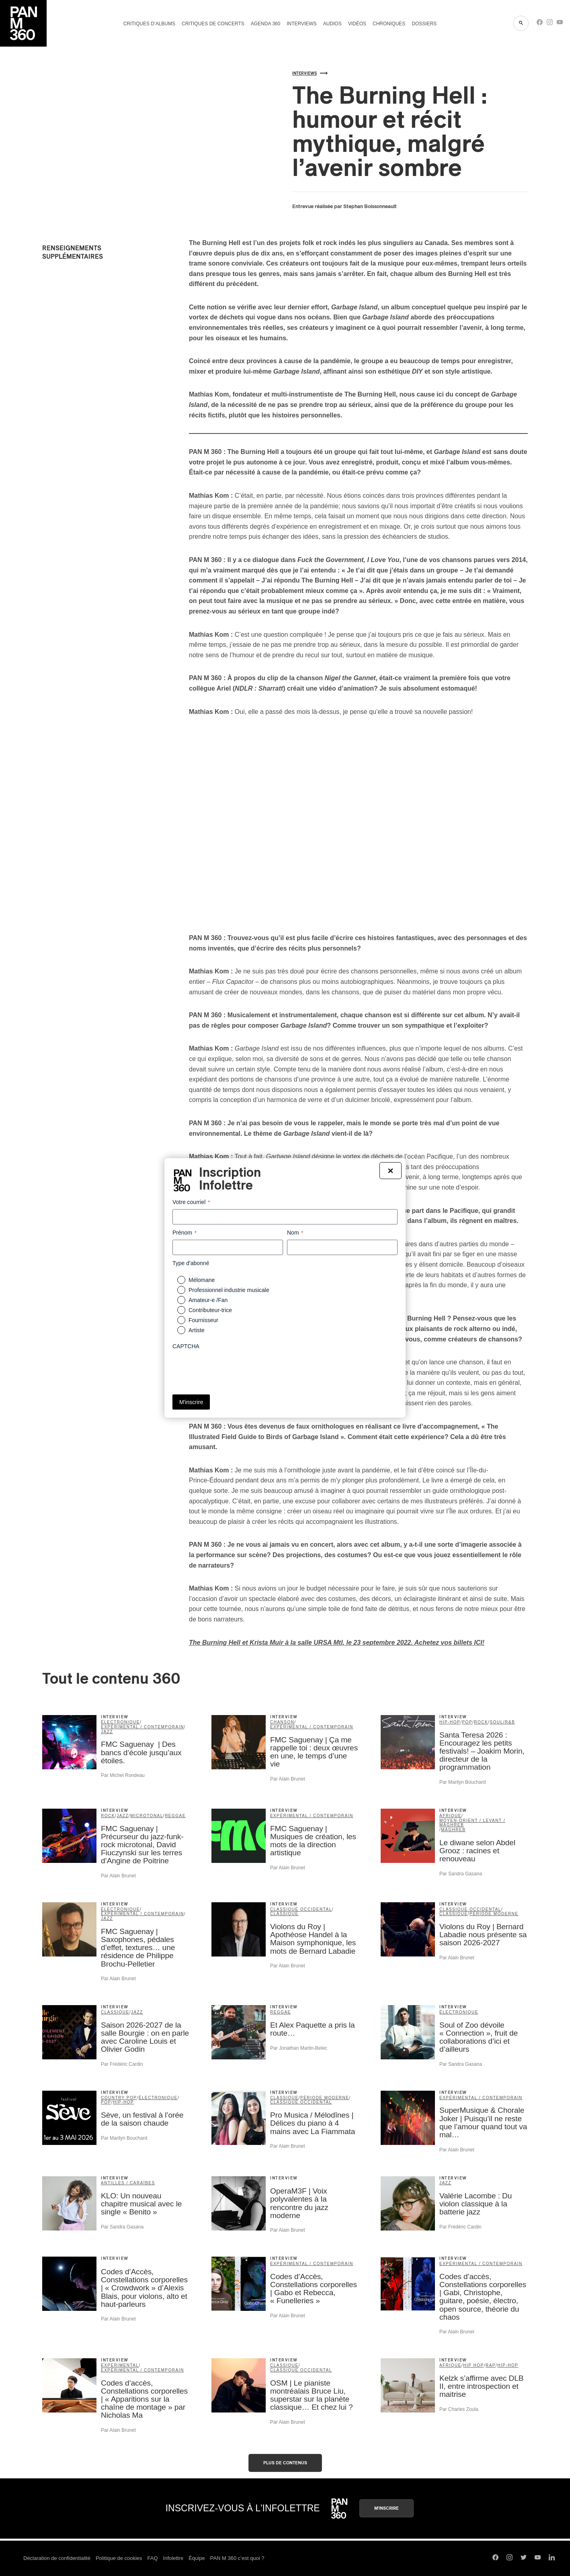 Image resolution: width=570 pixels, height=2576 pixels. Describe the element at coordinates (146, 1815) in the screenshot. I see `microtonal` at that location.